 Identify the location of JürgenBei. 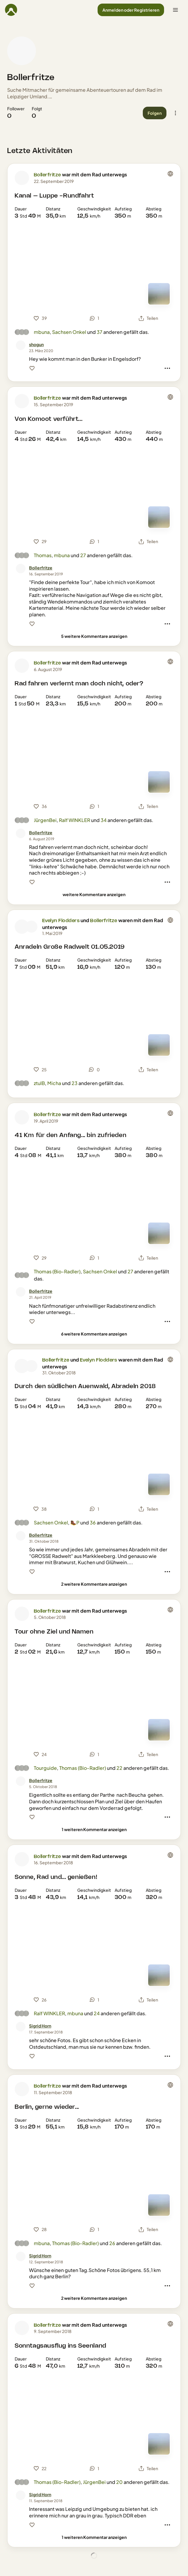
(45, 820).